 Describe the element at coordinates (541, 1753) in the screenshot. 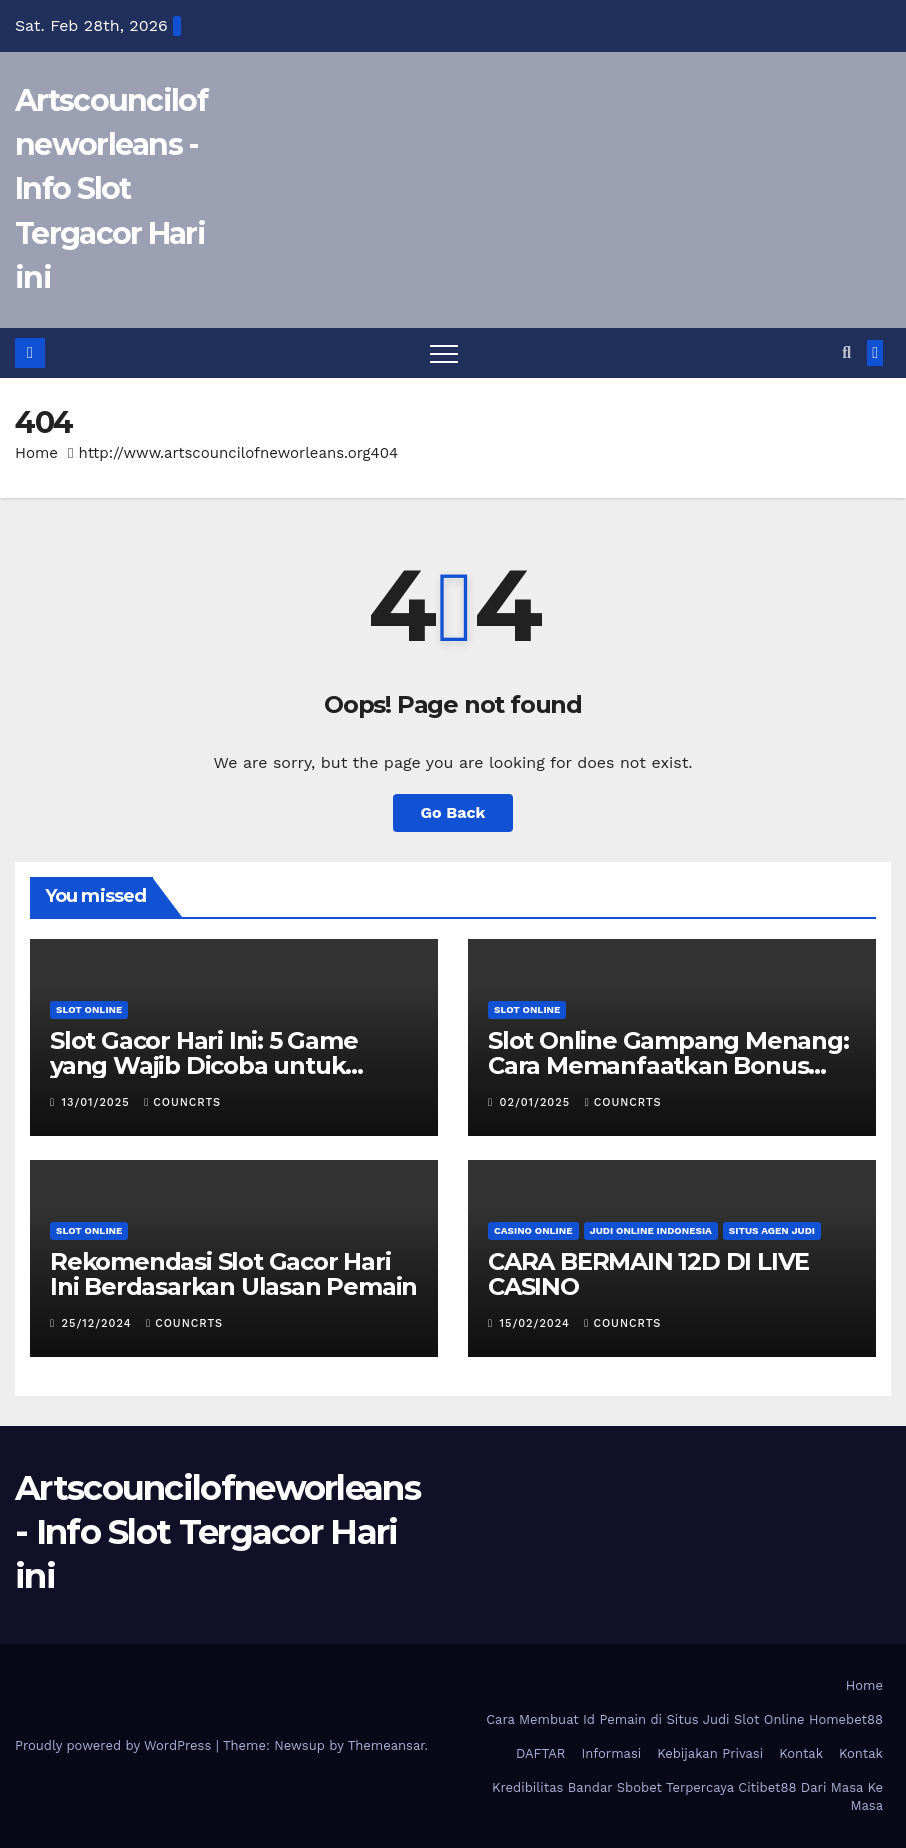

I see `DAFTAR` at that location.